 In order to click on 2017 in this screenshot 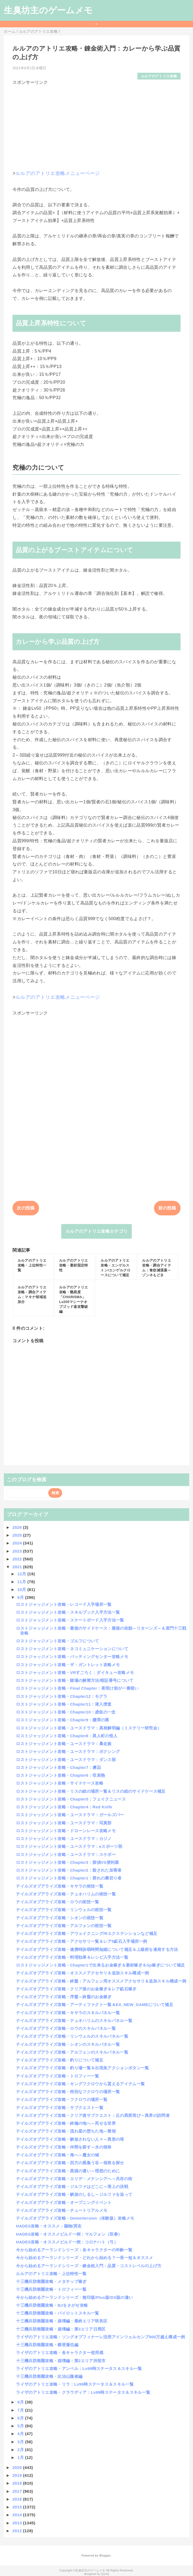, I will do `click(17, 2491)`.